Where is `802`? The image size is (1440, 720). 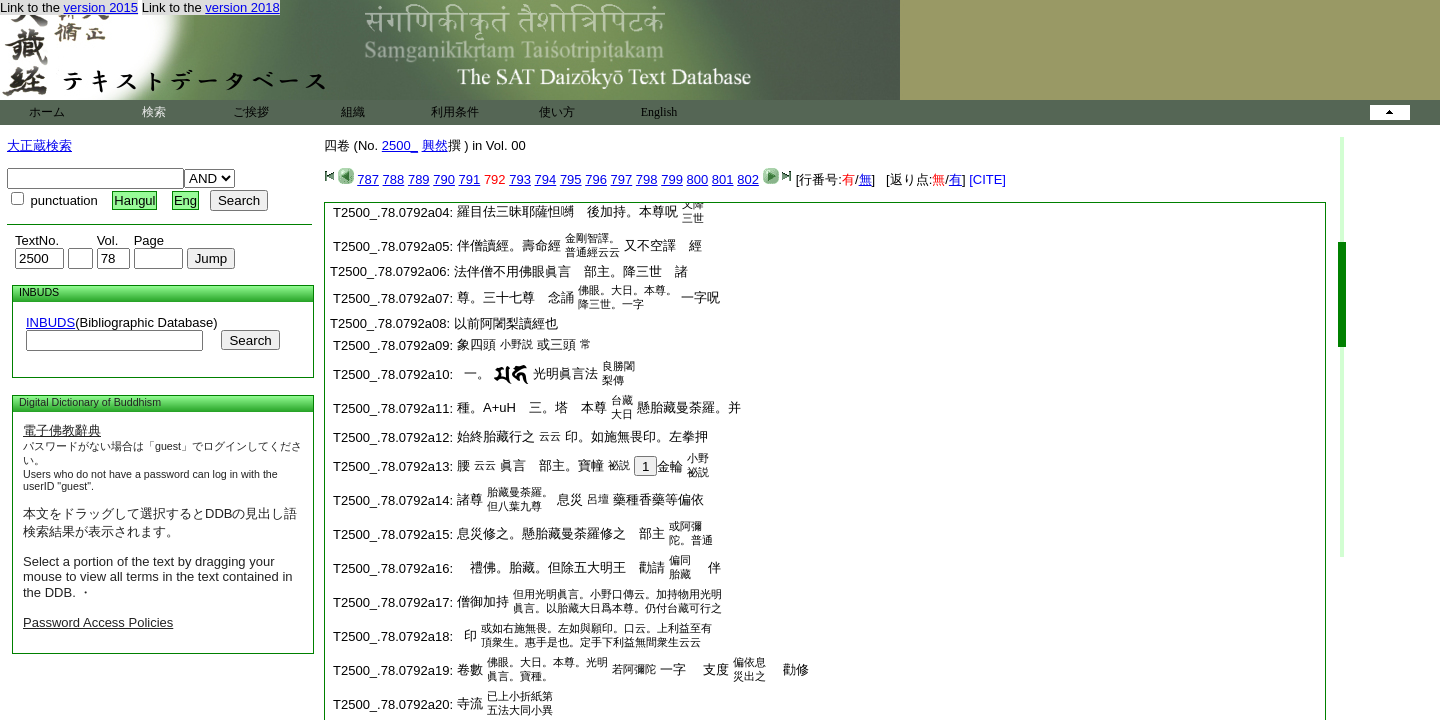
802 is located at coordinates (748, 179).